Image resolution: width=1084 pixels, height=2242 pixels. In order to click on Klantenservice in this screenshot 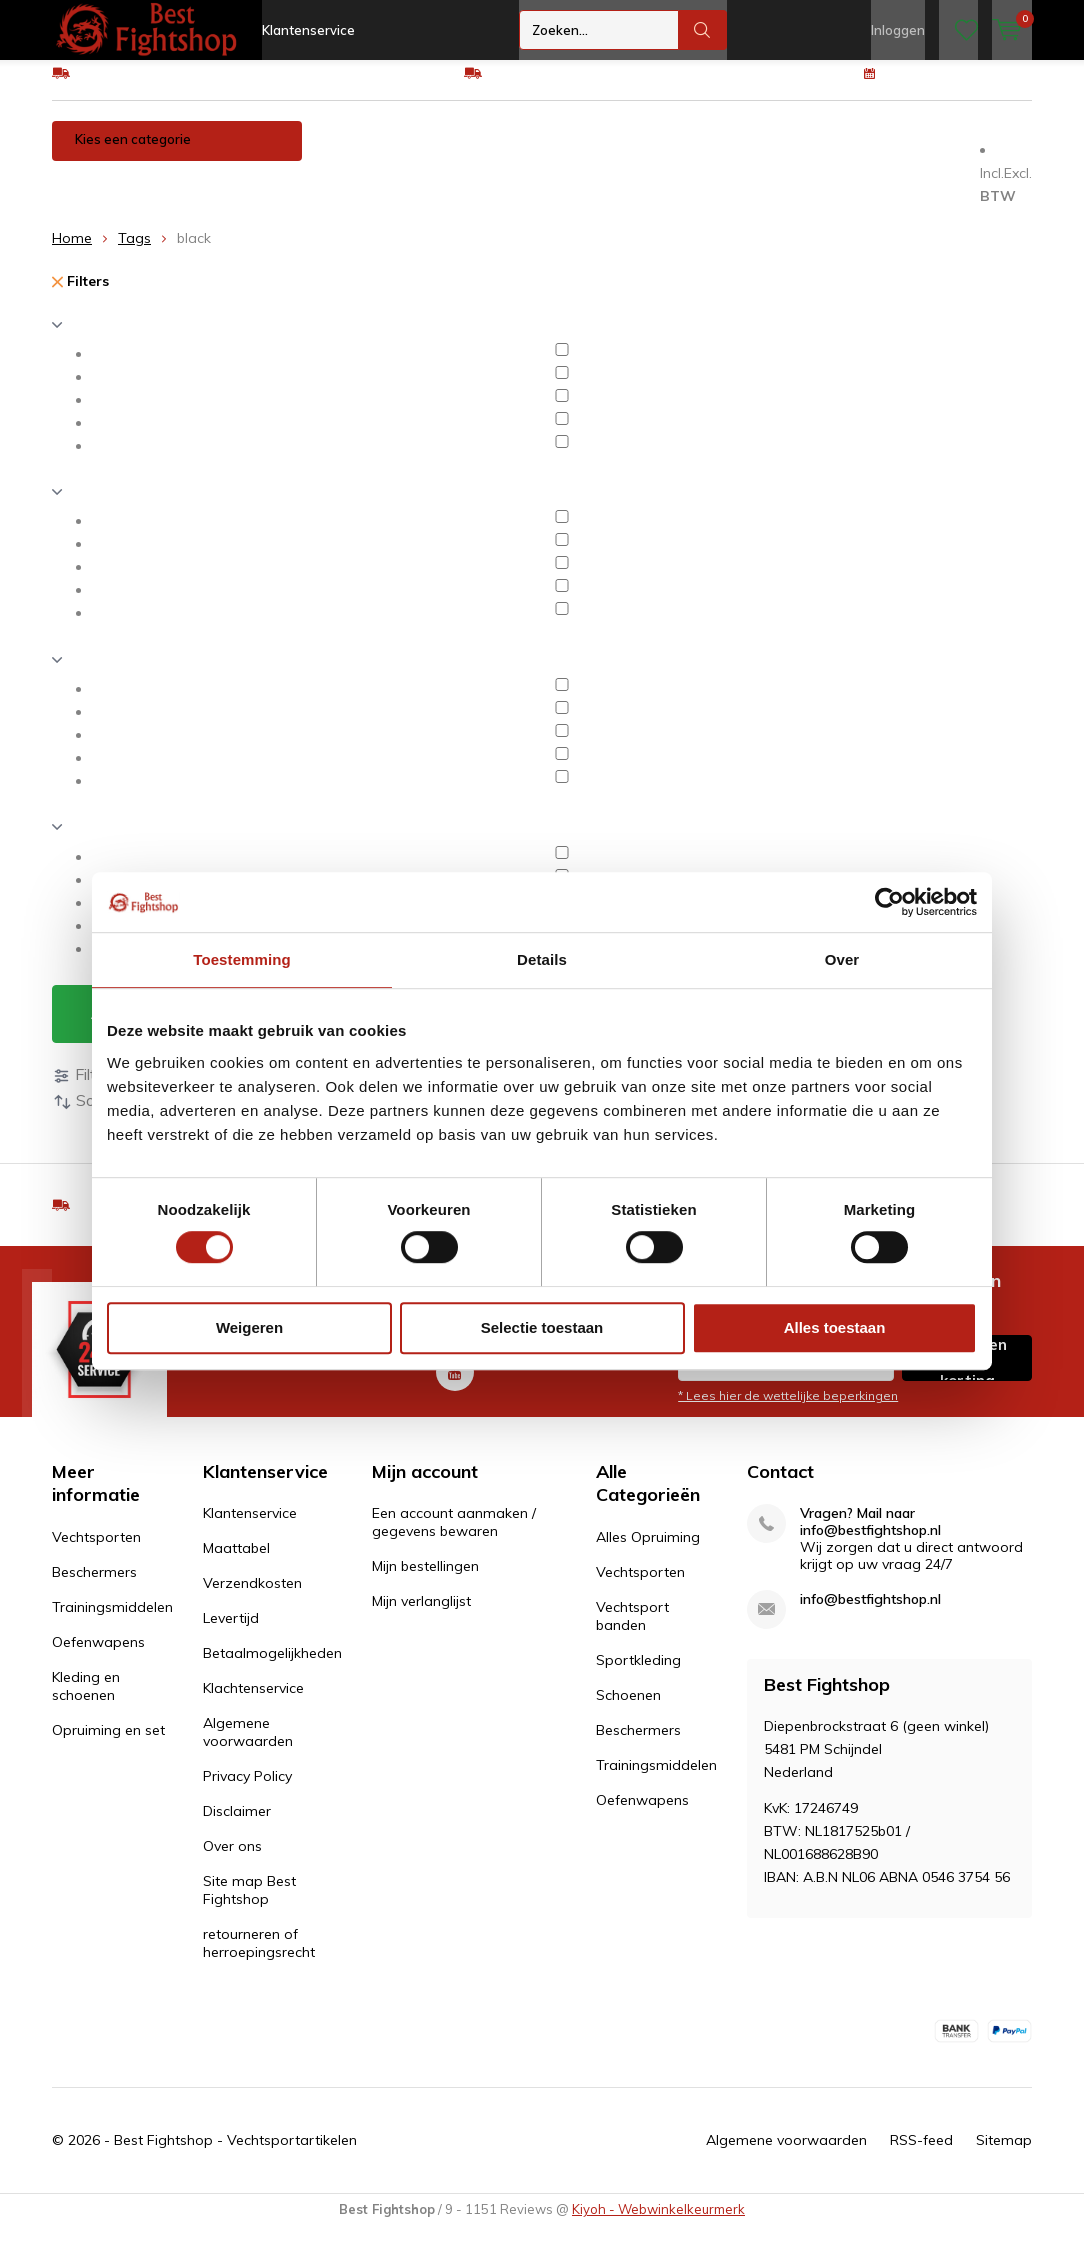, I will do `click(308, 30)`.